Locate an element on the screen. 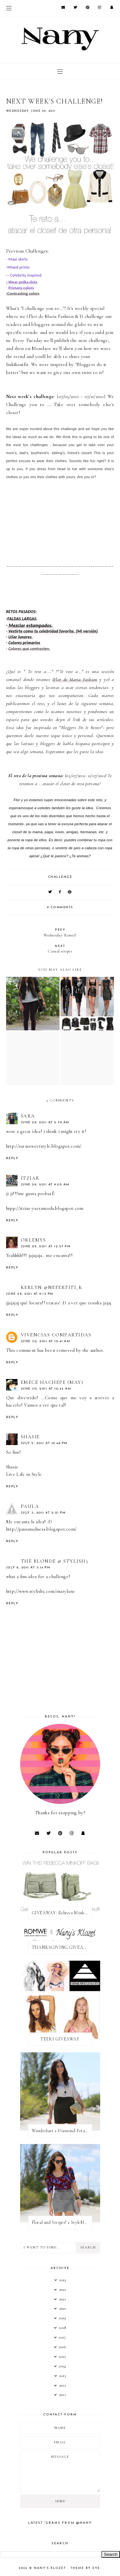  June 29, 2011 at 9:13 PM is located at coordinates (29, 1294).